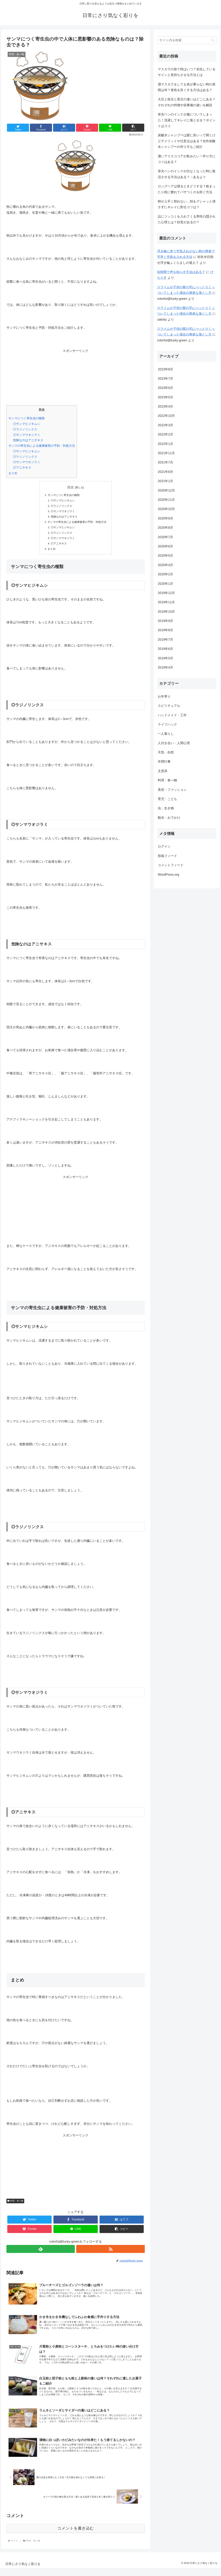  Describe the element at coordinates (165, 574) in the screenshot. I see `2020年2月` at that location.